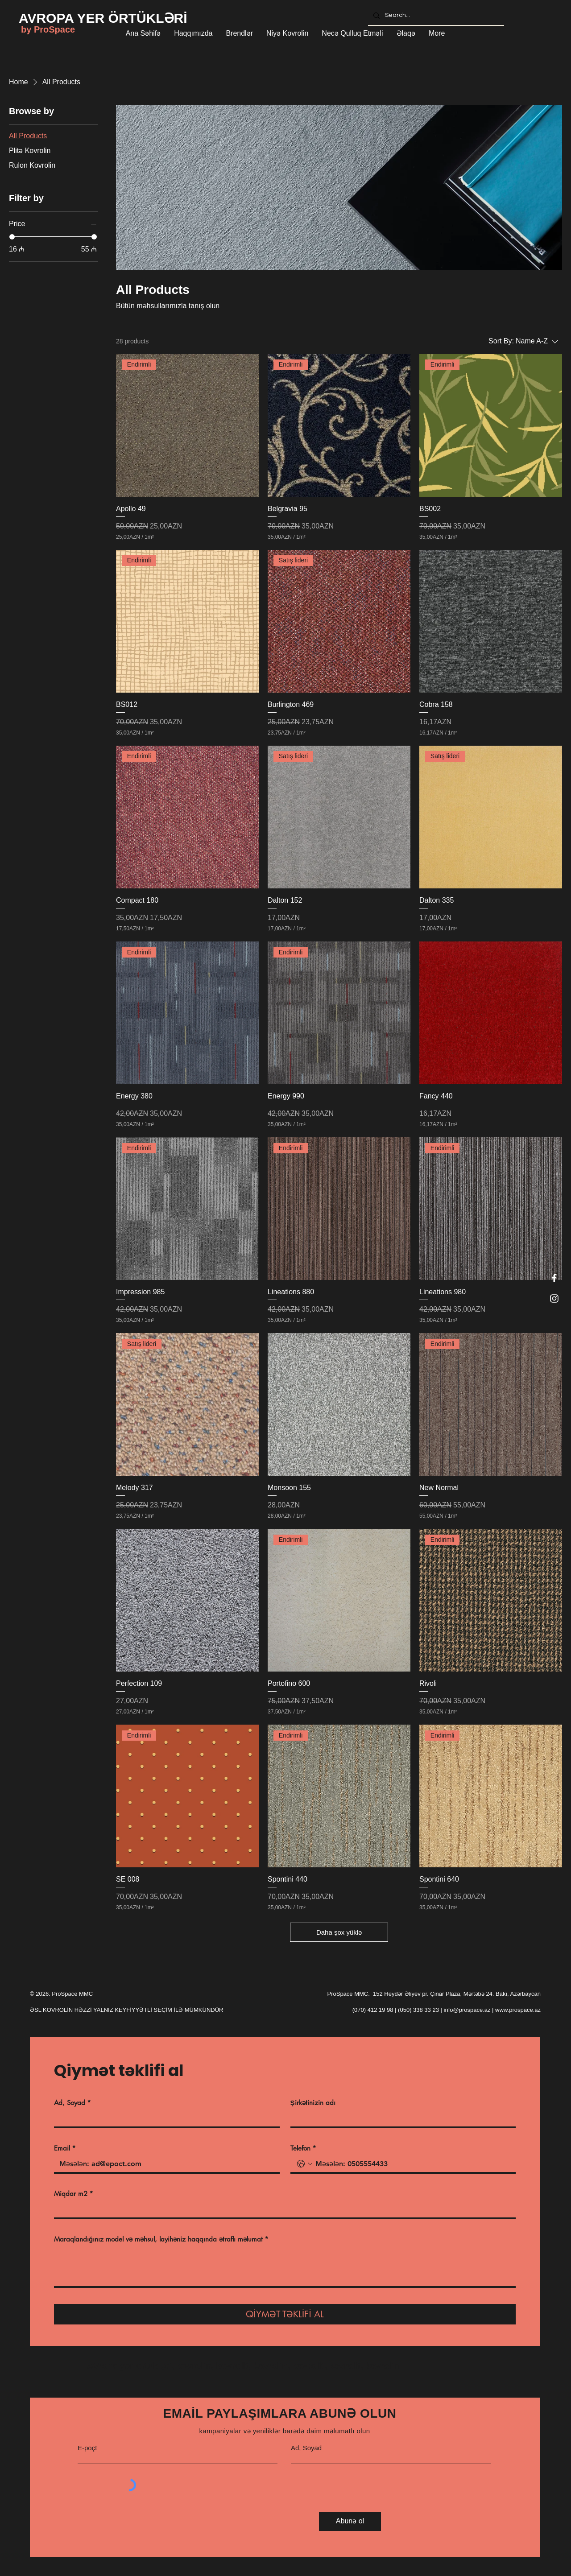  What do you see at coordinates (312, 2103) in the screenshot?
I see `Şirkətinizin adı` at bounding box center [312, 2103].